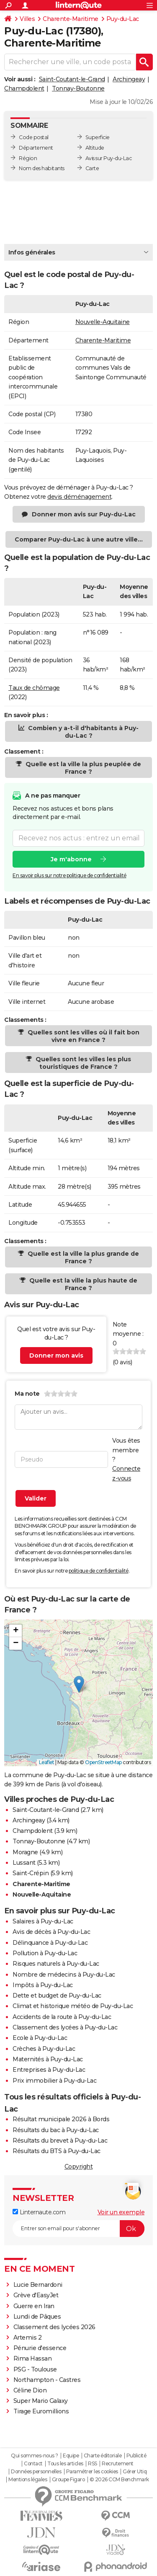 Image resolution: width=157 pixels, height=2576 pixels. Describe the element at coordinates (62, 2017) in the screenshot. I see `Accidents de la route à Puy-du-Lac` at that location.